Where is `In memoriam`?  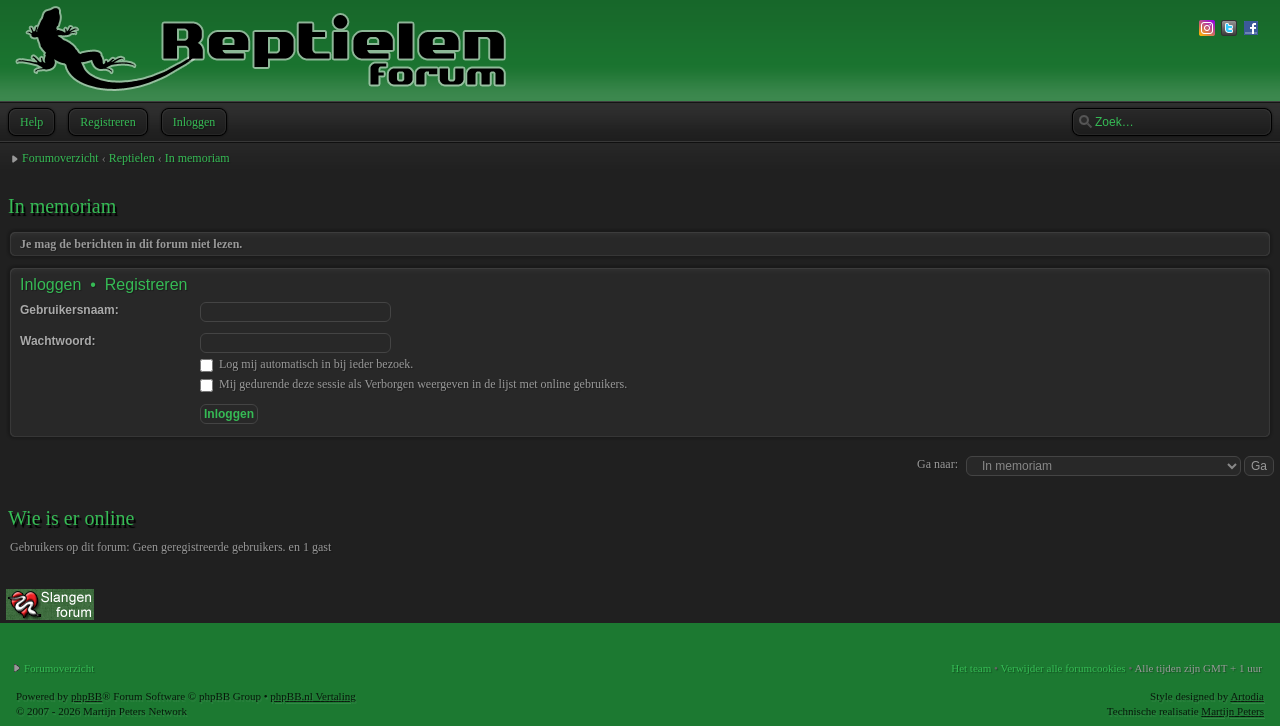 In memoriam is located at coordinates (197, 158).